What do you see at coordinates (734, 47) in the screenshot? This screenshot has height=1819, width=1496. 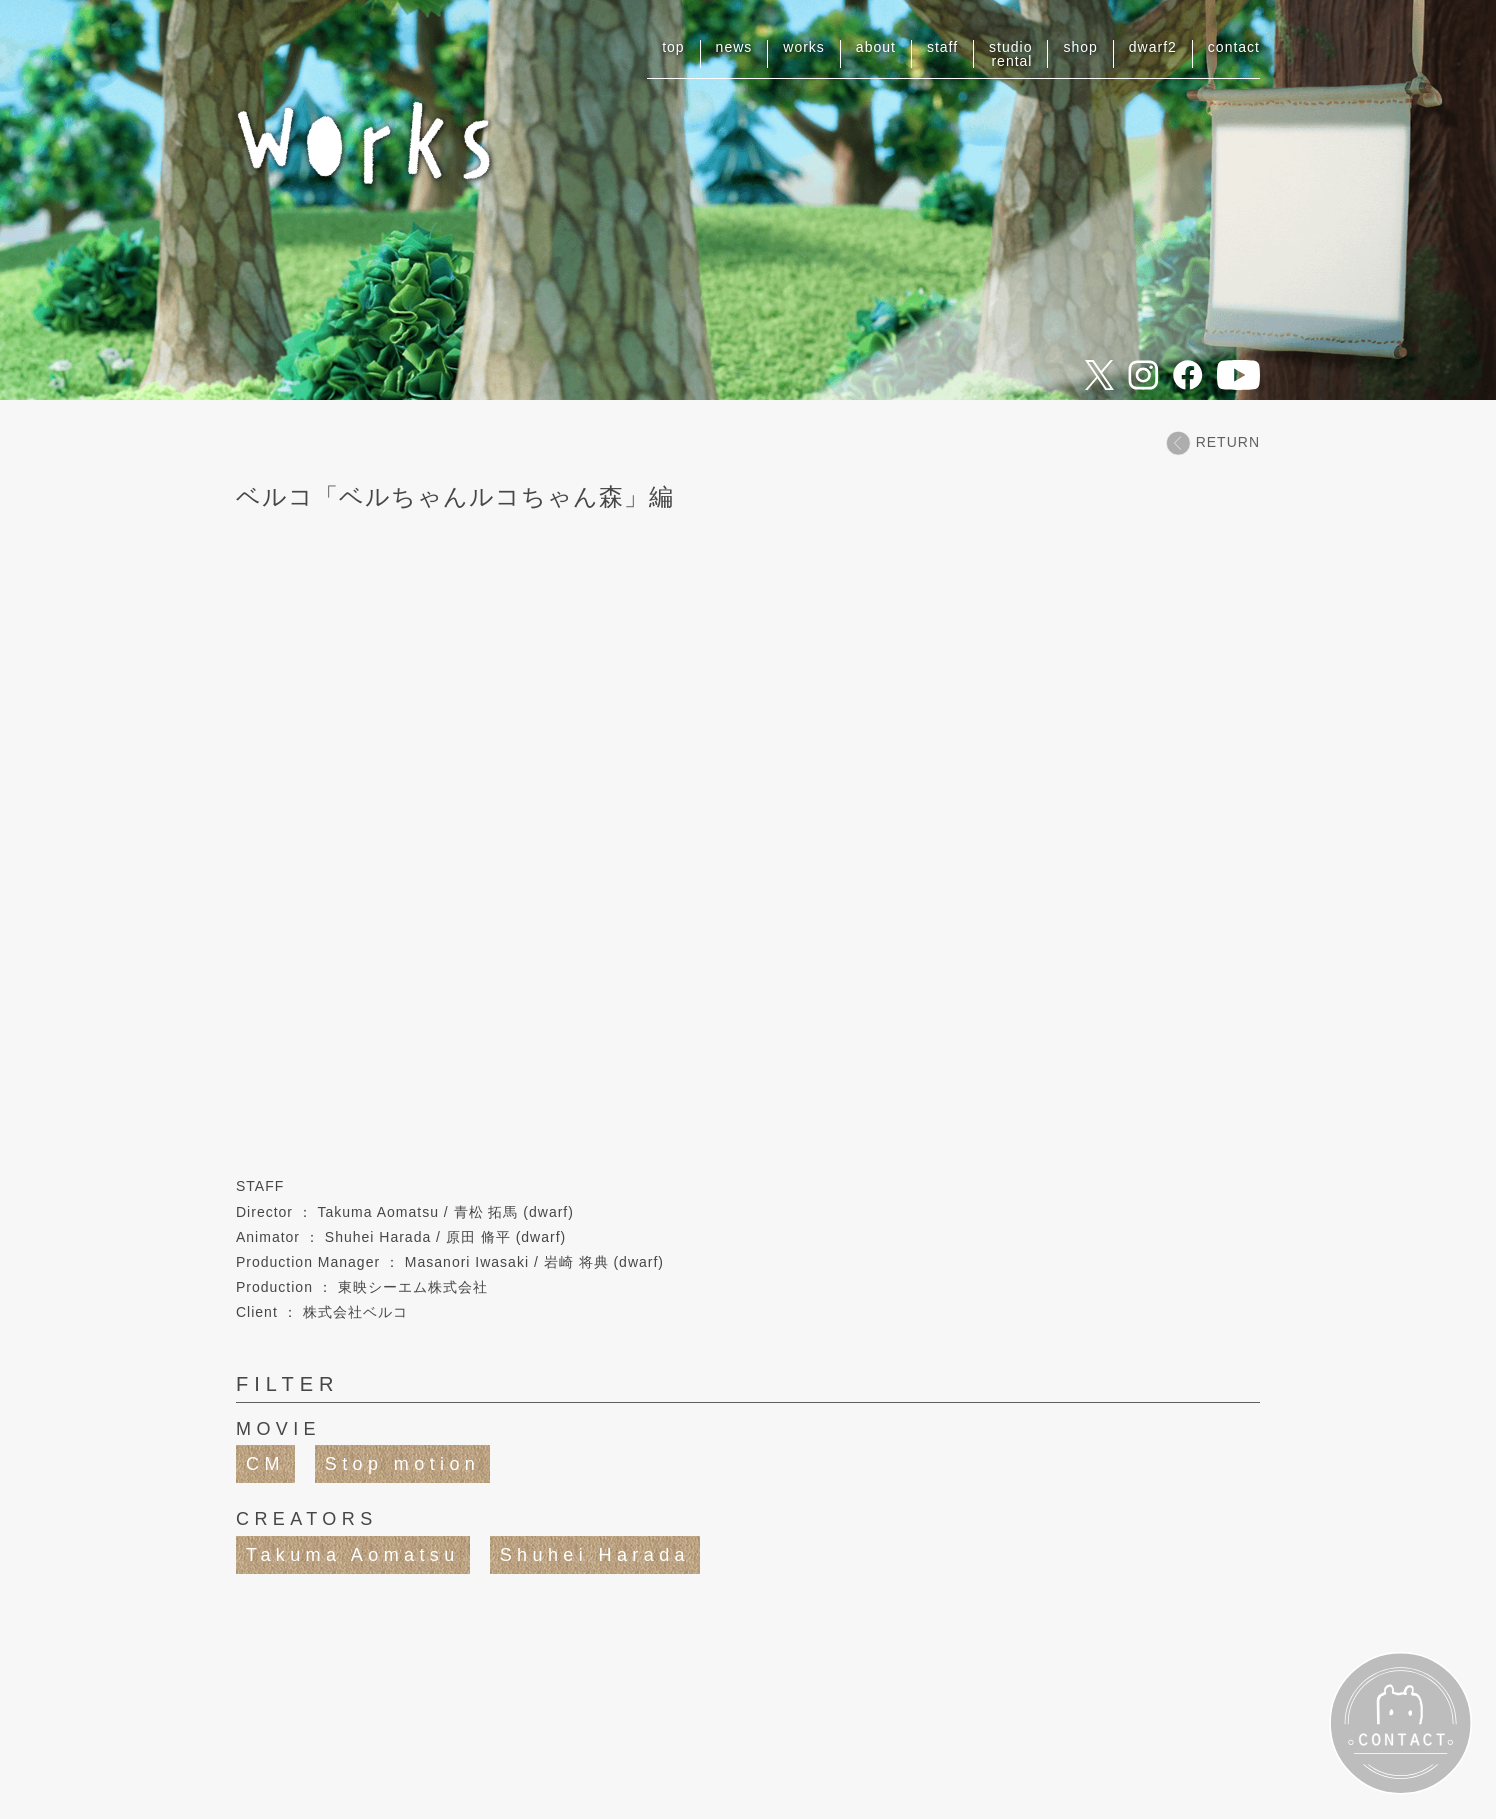 I see `news` at bounding box center [734, 47].